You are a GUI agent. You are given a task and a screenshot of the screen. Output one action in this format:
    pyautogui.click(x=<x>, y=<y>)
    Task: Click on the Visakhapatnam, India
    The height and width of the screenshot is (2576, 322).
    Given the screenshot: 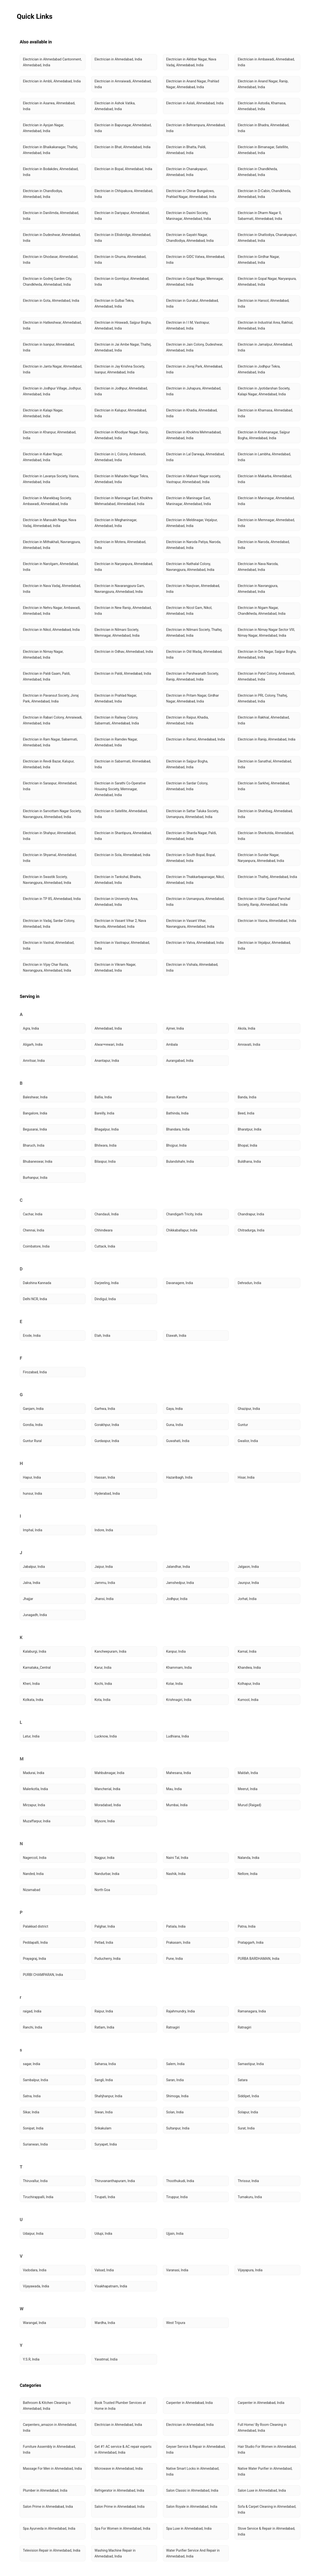 What is the action you would take?
    pyautogui.click(x=111, y=2286)
    